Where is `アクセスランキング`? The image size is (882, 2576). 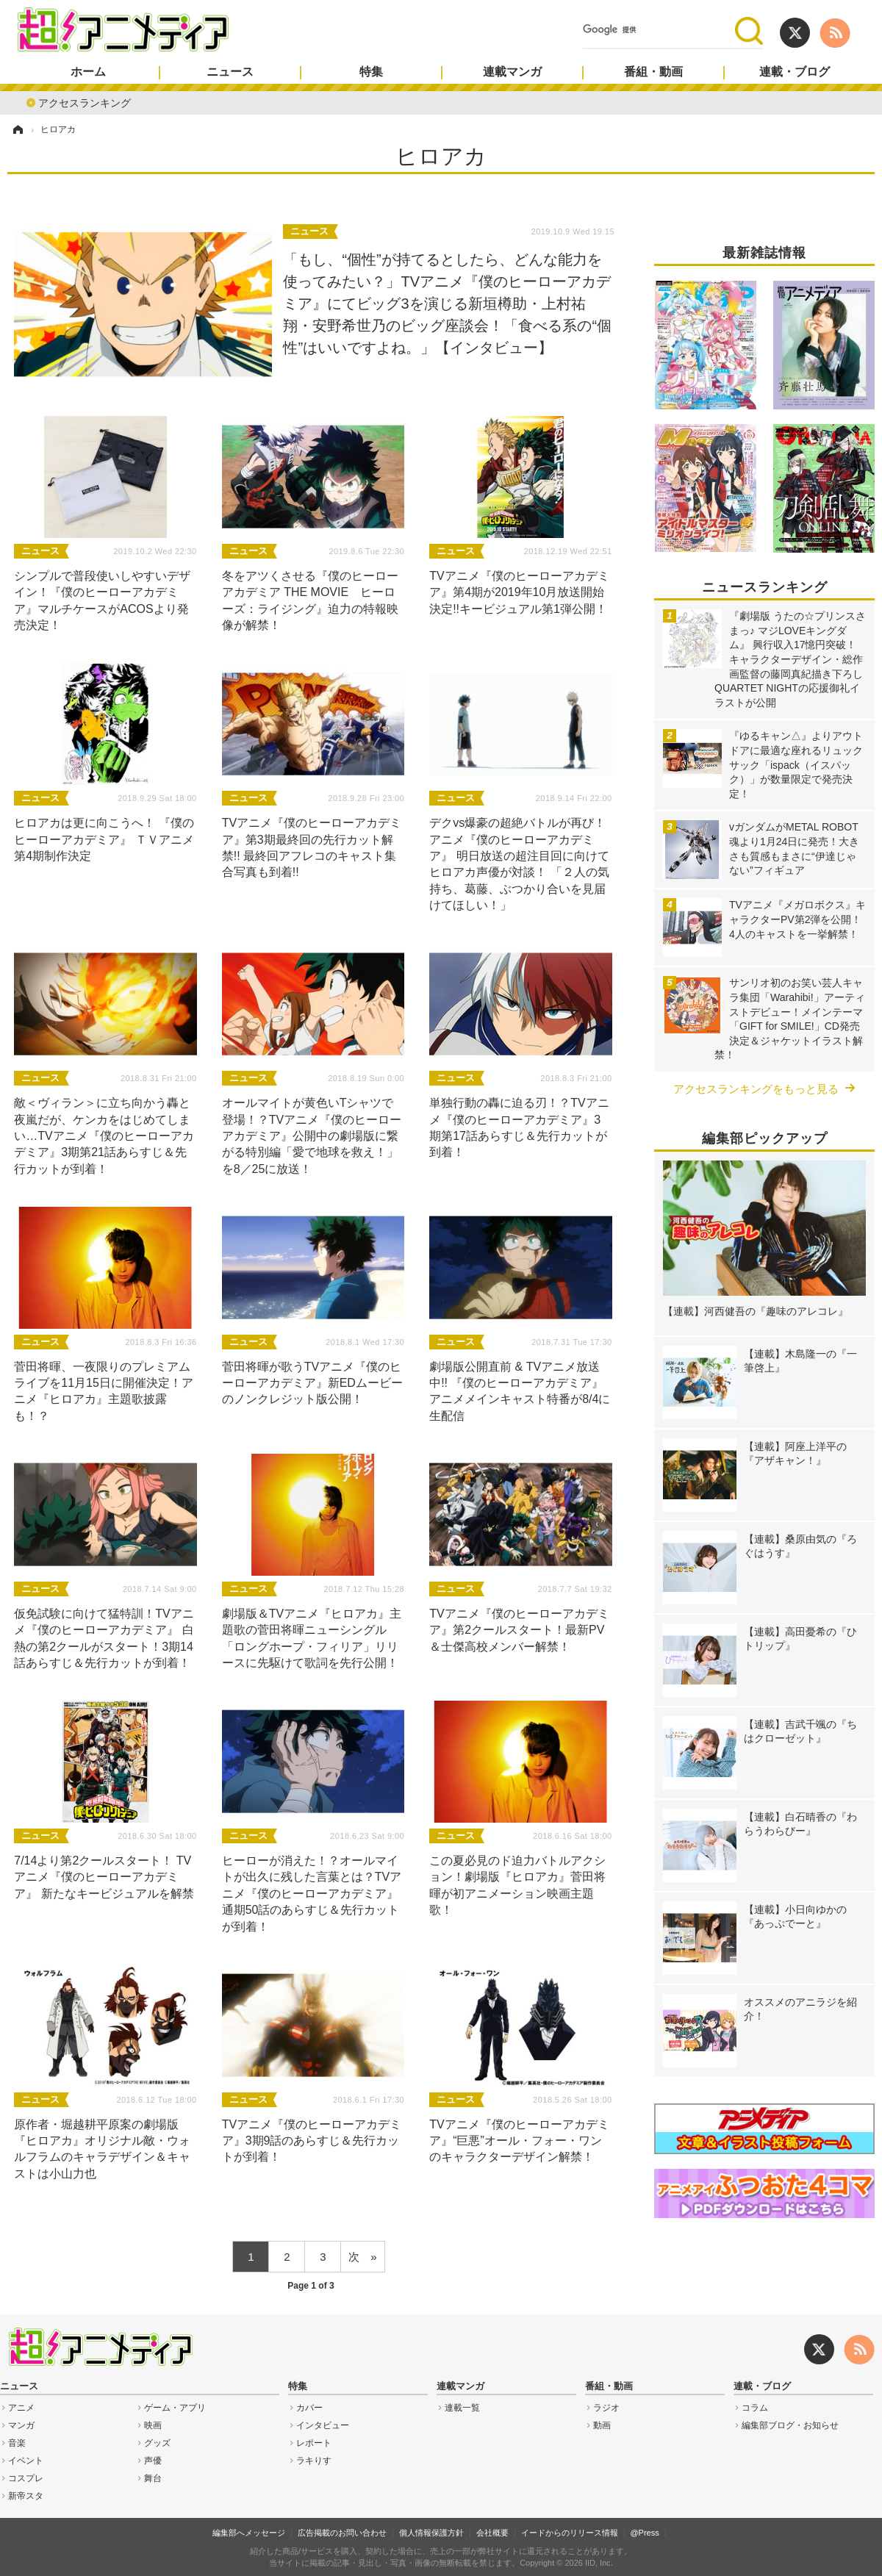 アクセスランキング is located at coordinates (84, 102).